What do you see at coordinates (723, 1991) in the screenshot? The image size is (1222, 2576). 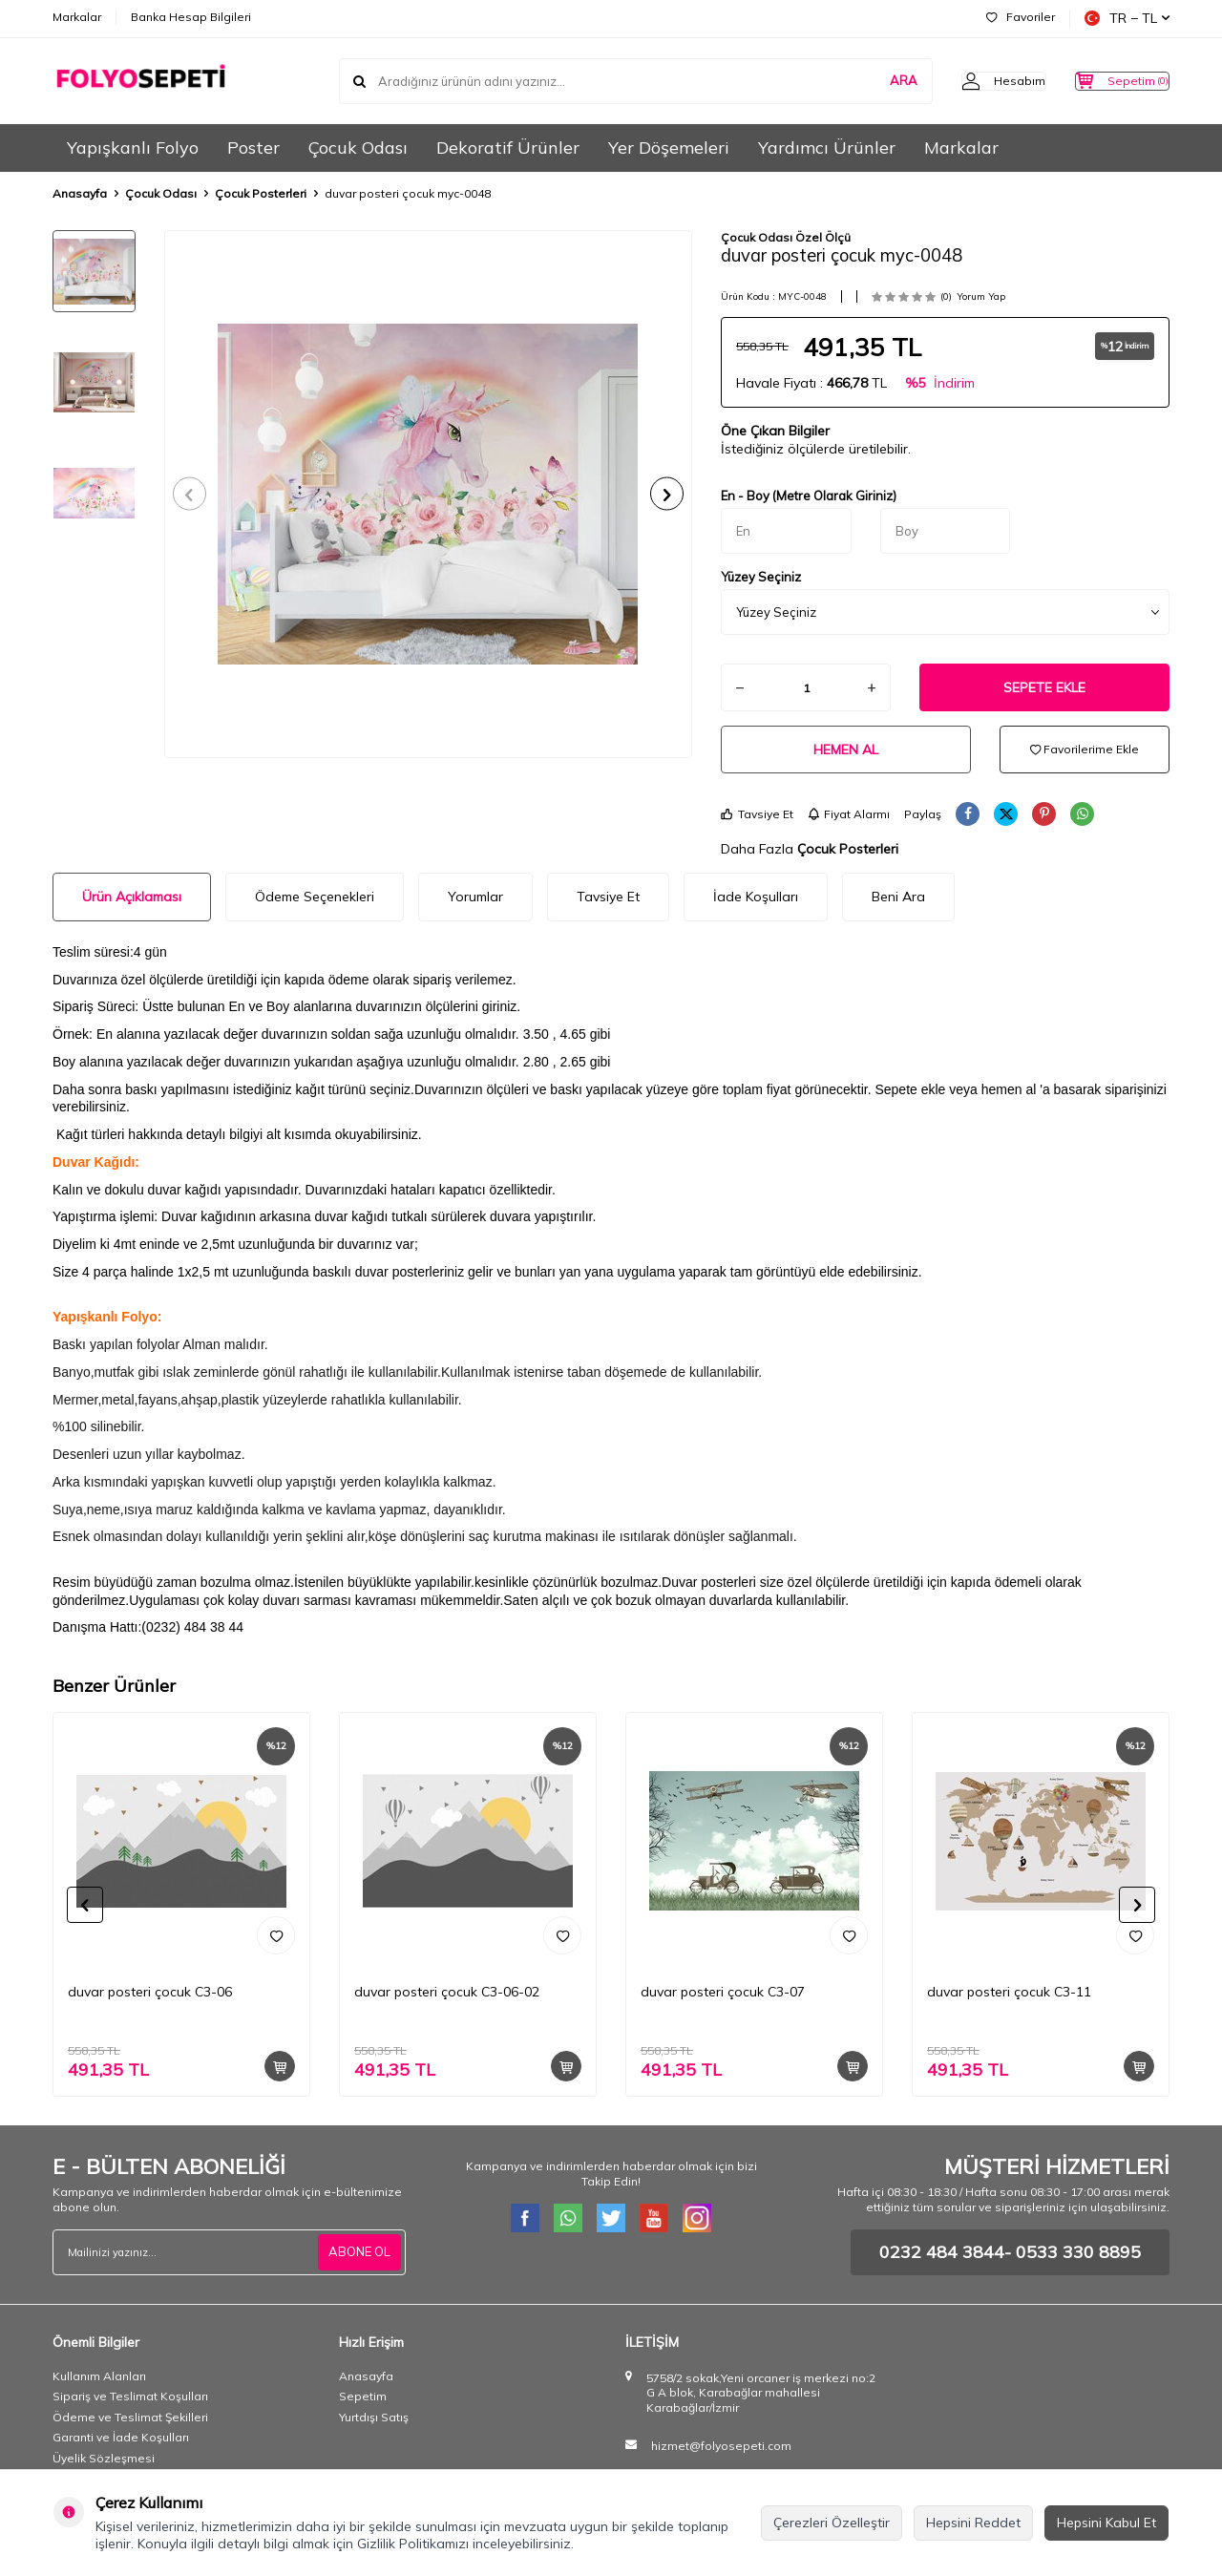 I see `duvar posteri çocuk C3-07` at bounding box center [723, 1991].